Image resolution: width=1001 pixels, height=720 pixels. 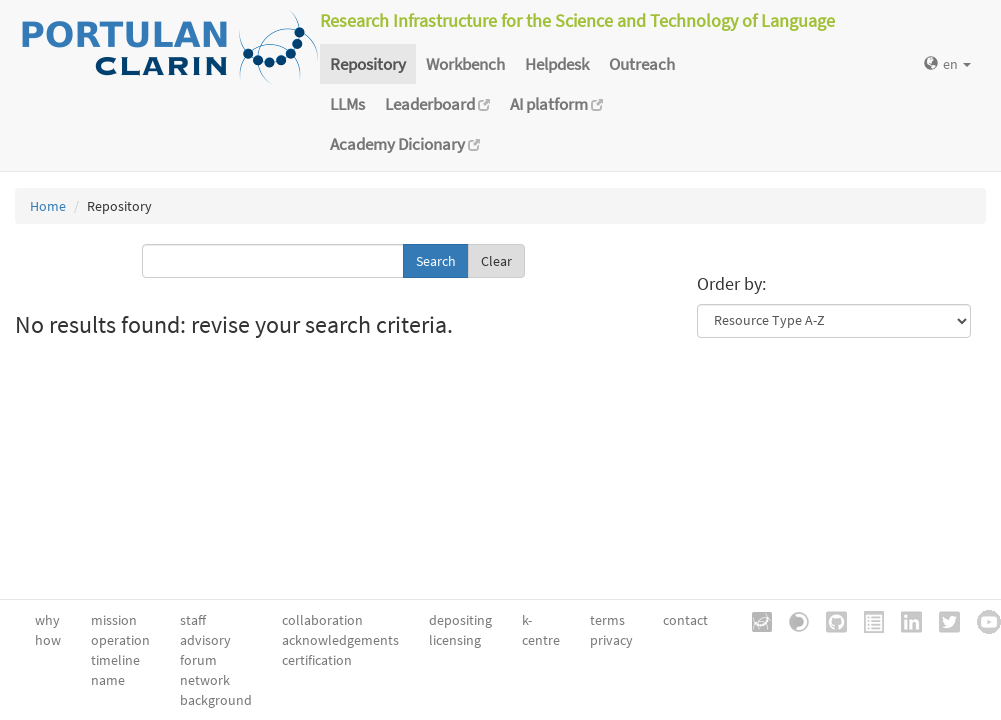 What do you see at coordinates (114, 620) in the screenshot?
I see `mission` at bounding box center [114, 620].